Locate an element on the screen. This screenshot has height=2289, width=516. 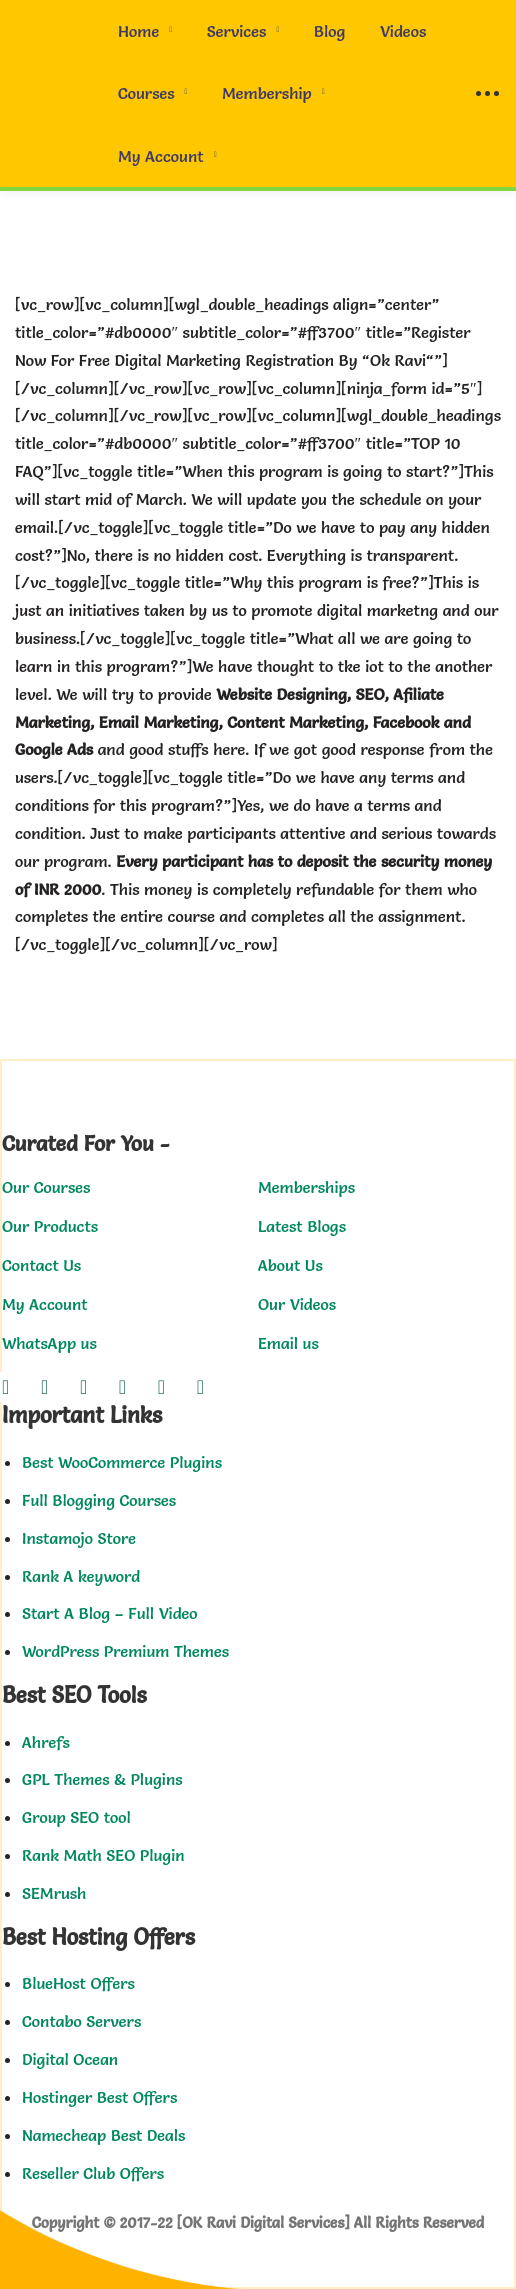
[Linkedin] is located at coordinates (122, 1387).